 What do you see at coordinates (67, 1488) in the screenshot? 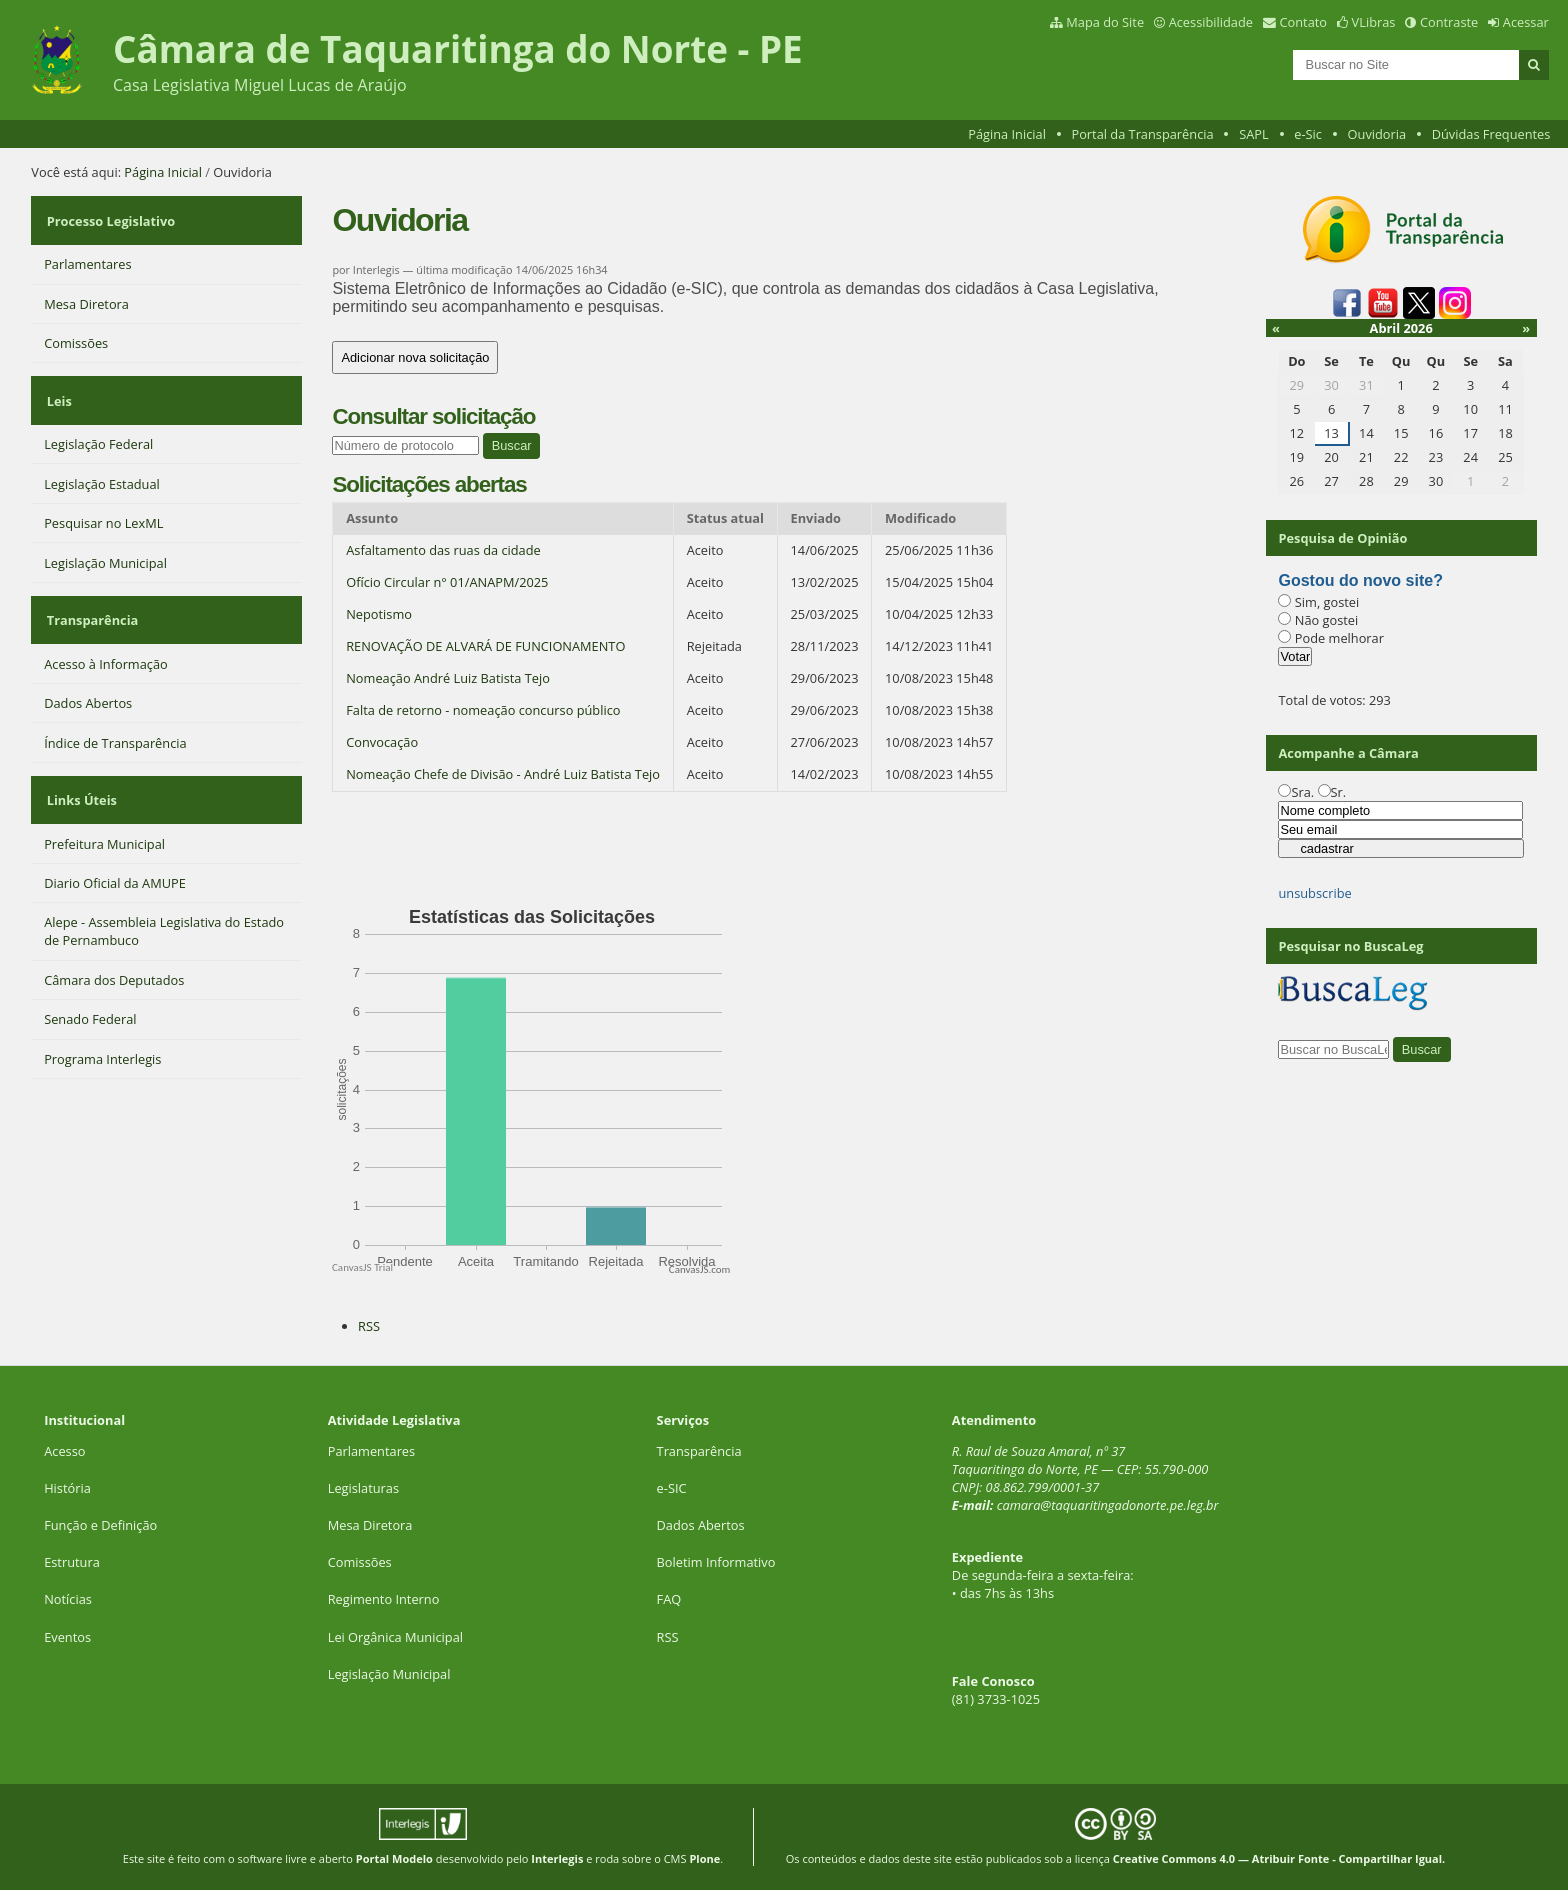
I see `História` at bounding box center [67, 1488].